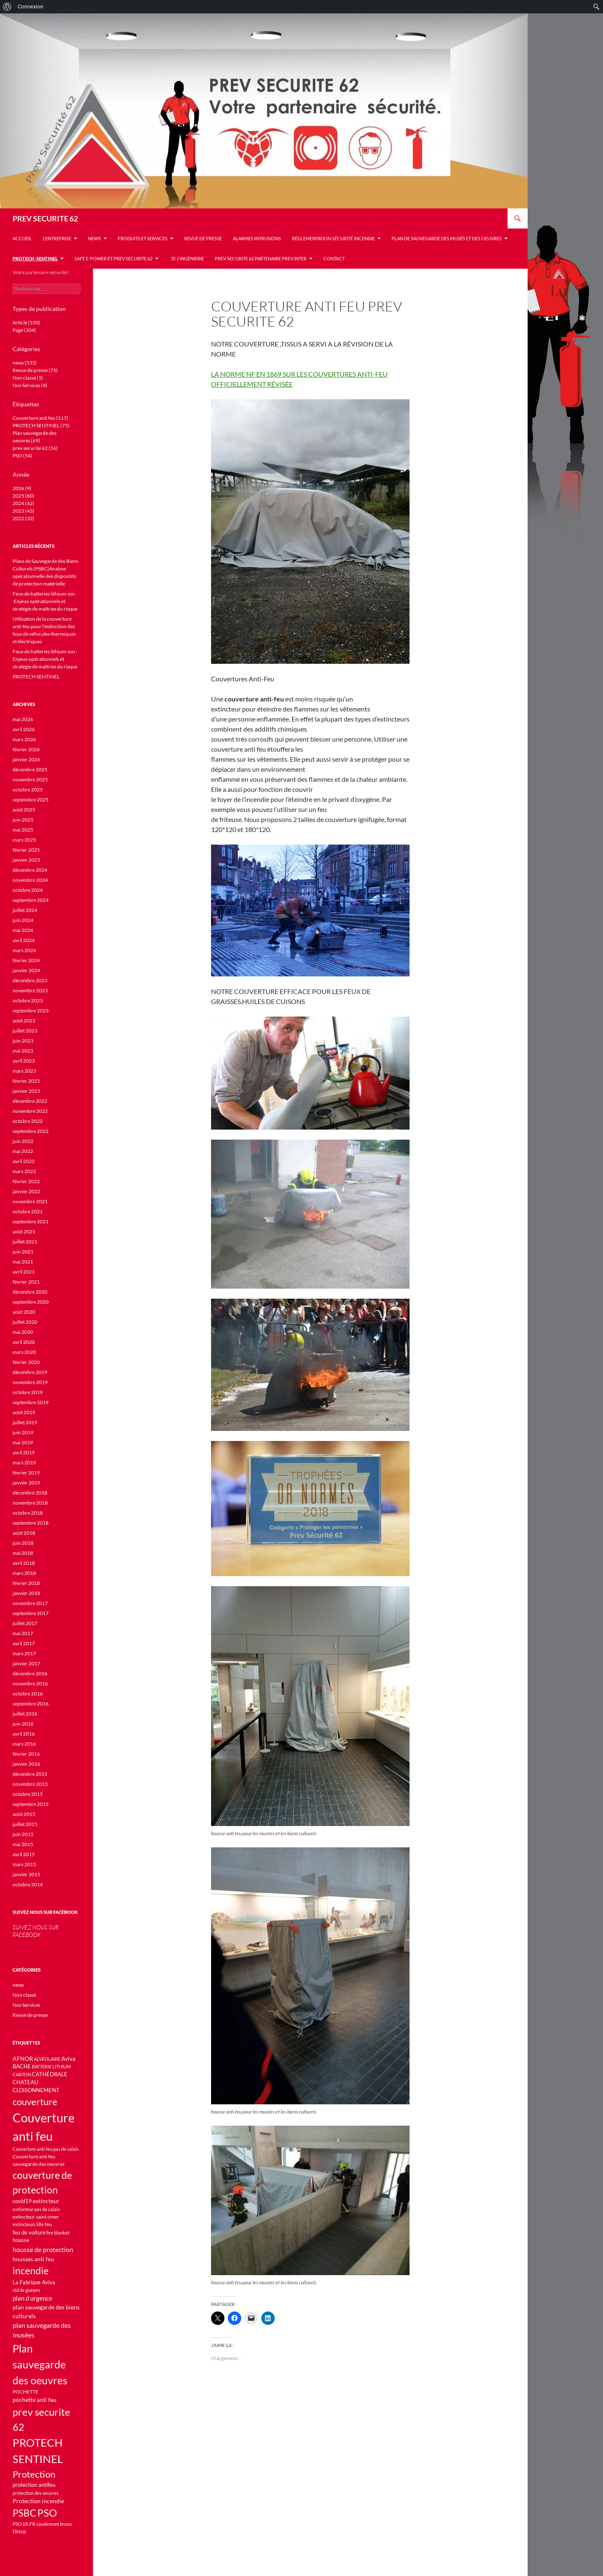 The image size is (603, 2576). What do you see at coordinates (35, 2399) in the screenshot?
I see `pochette anti feu [pochette anti feu (14 éléments)]` at bounding box center [35, 2399].